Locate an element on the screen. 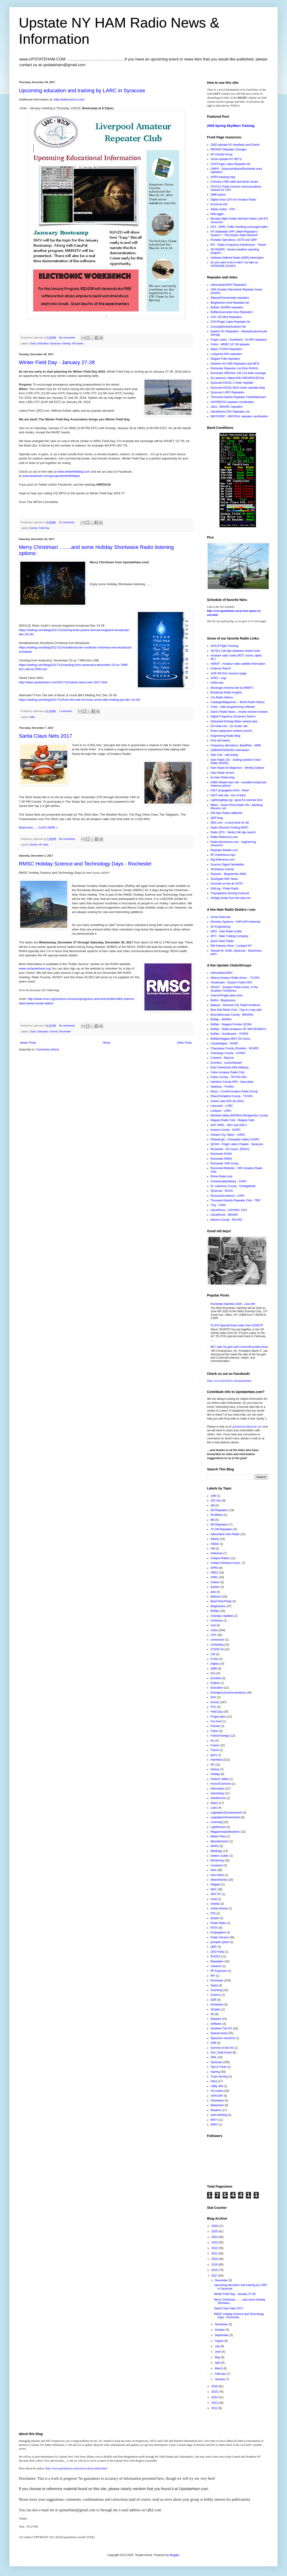  GMRS/FRS/MURS information is located at coordinates (230, 750).